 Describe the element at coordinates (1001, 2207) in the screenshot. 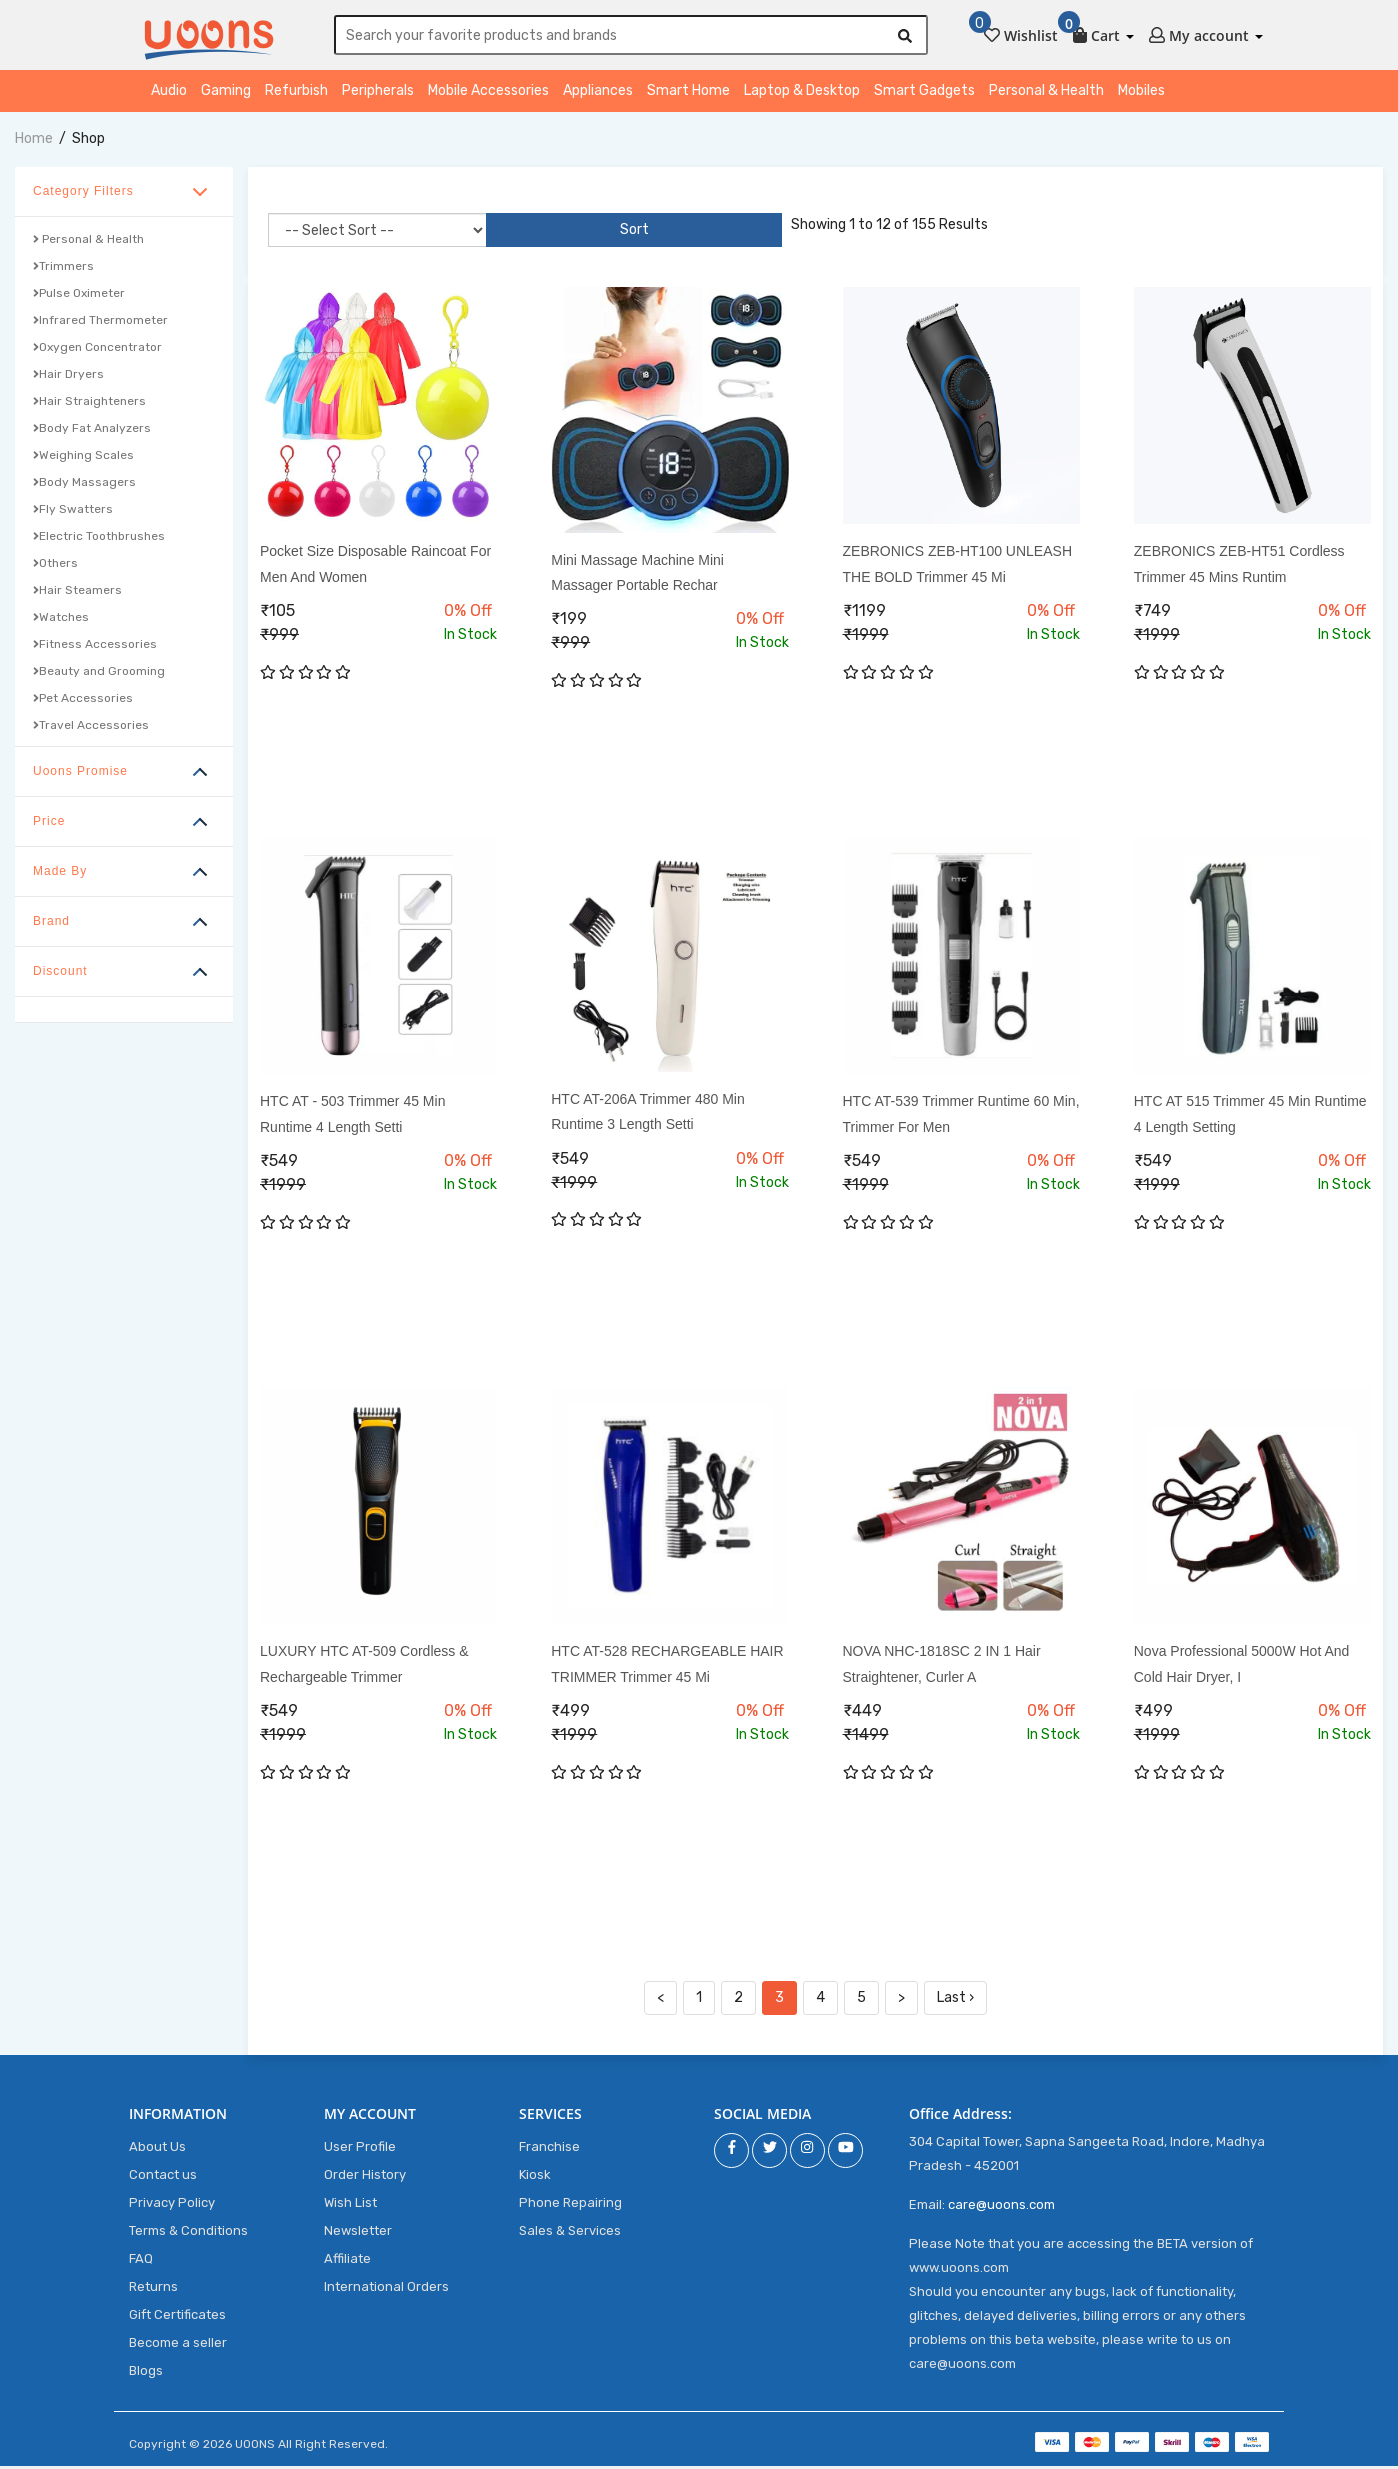

I see `care@uoons.com` at that location.